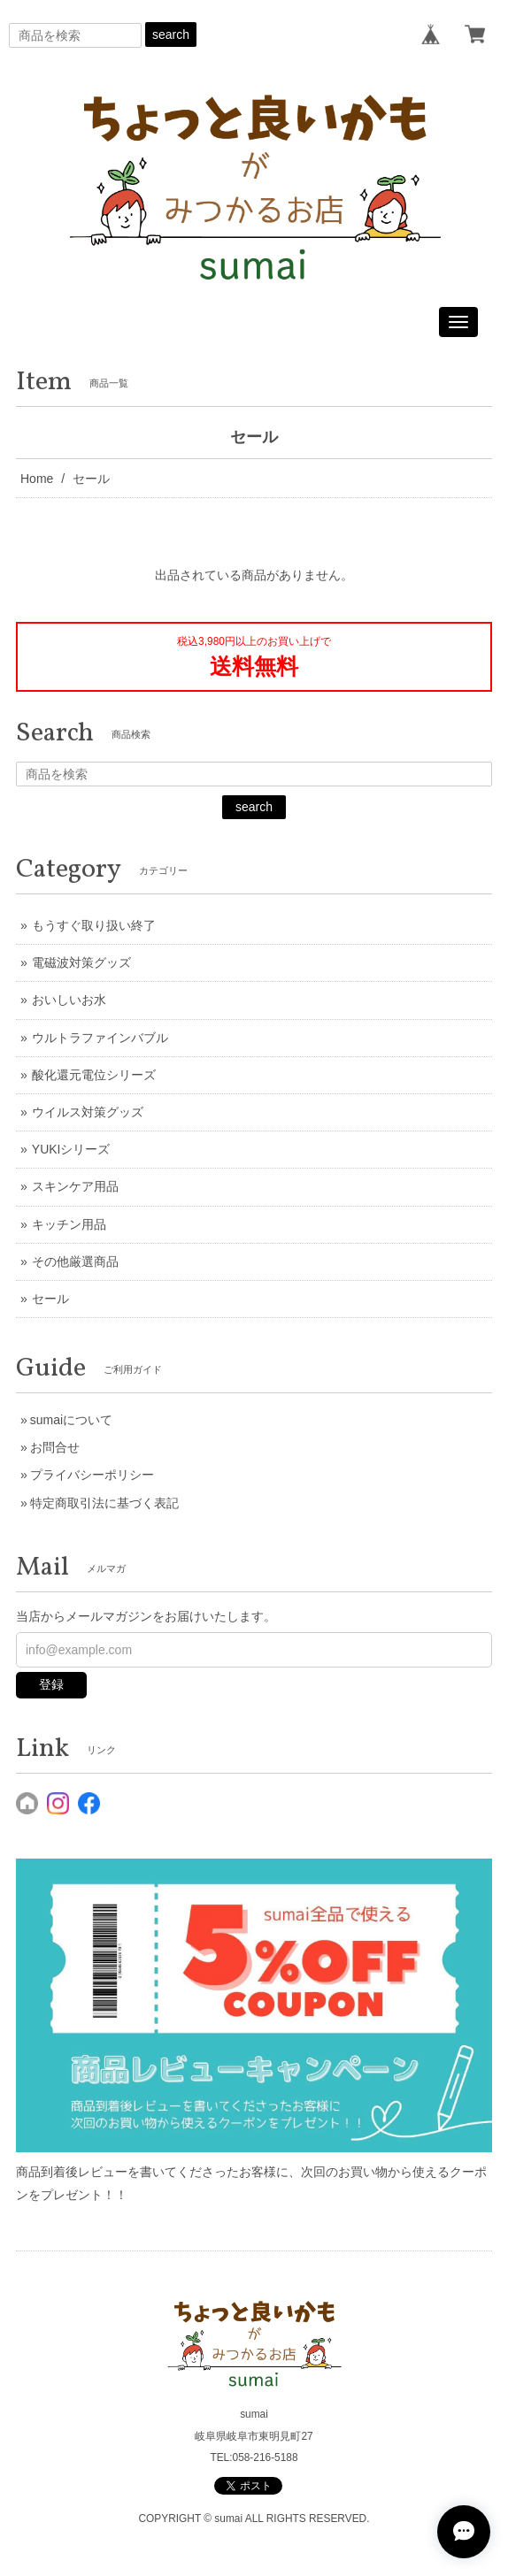 This screenshot has height=2576, width=508. I want to click on ウイルス対策グッズ, so click(87, 1112).